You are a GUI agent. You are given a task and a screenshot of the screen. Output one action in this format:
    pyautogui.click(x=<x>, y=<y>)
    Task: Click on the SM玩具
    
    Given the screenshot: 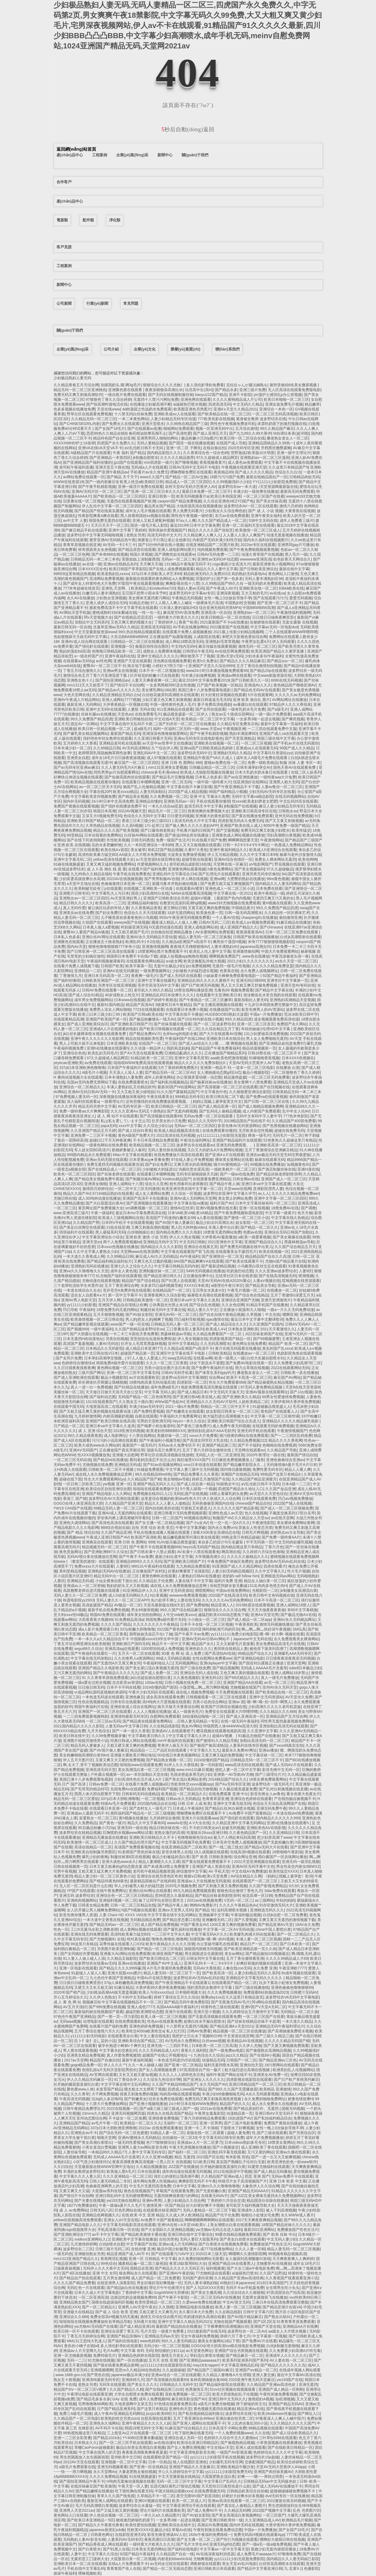 What is the action you would take?
    pyautogui.click(x=299, y=1629)
    